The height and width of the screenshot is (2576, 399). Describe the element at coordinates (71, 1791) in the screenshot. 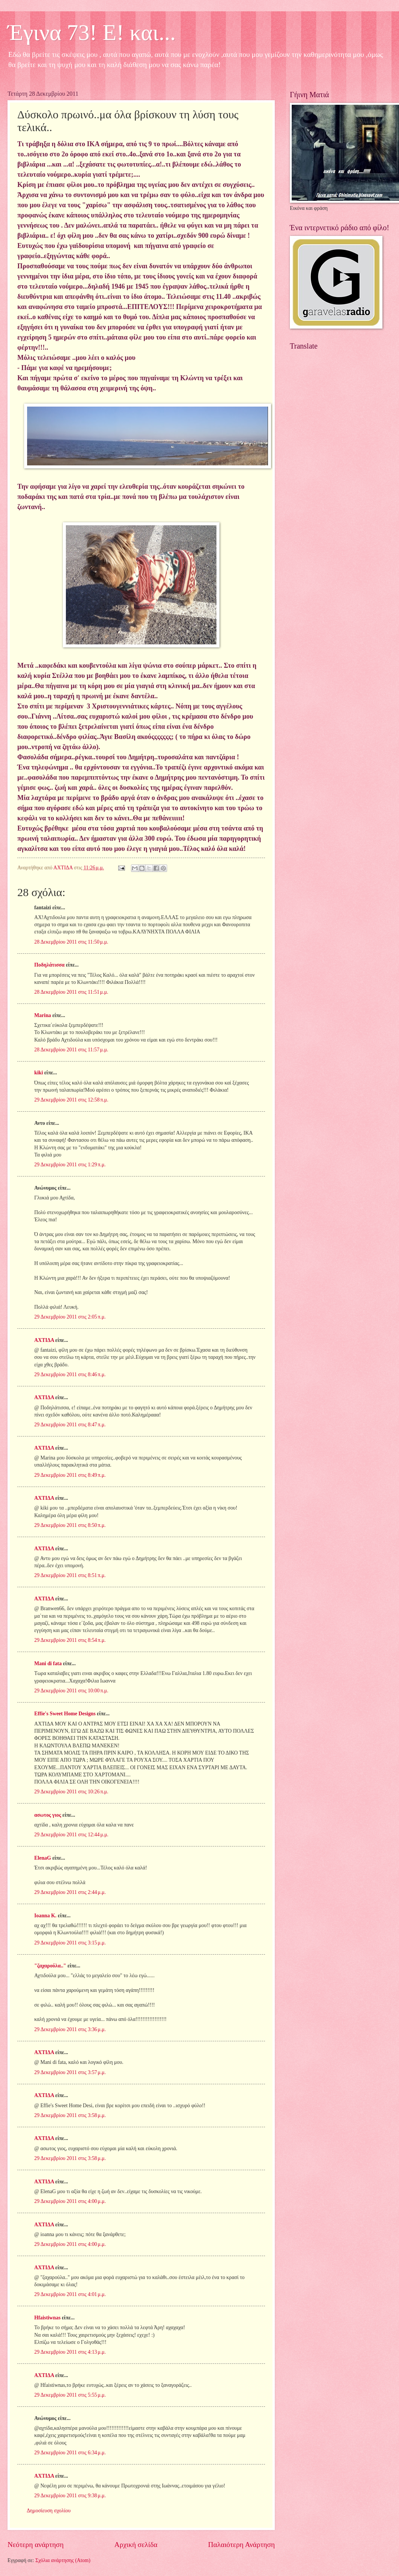

I see `29 Δεκεμβρίου 2011 στις 10:26 π.μ.` at that location.